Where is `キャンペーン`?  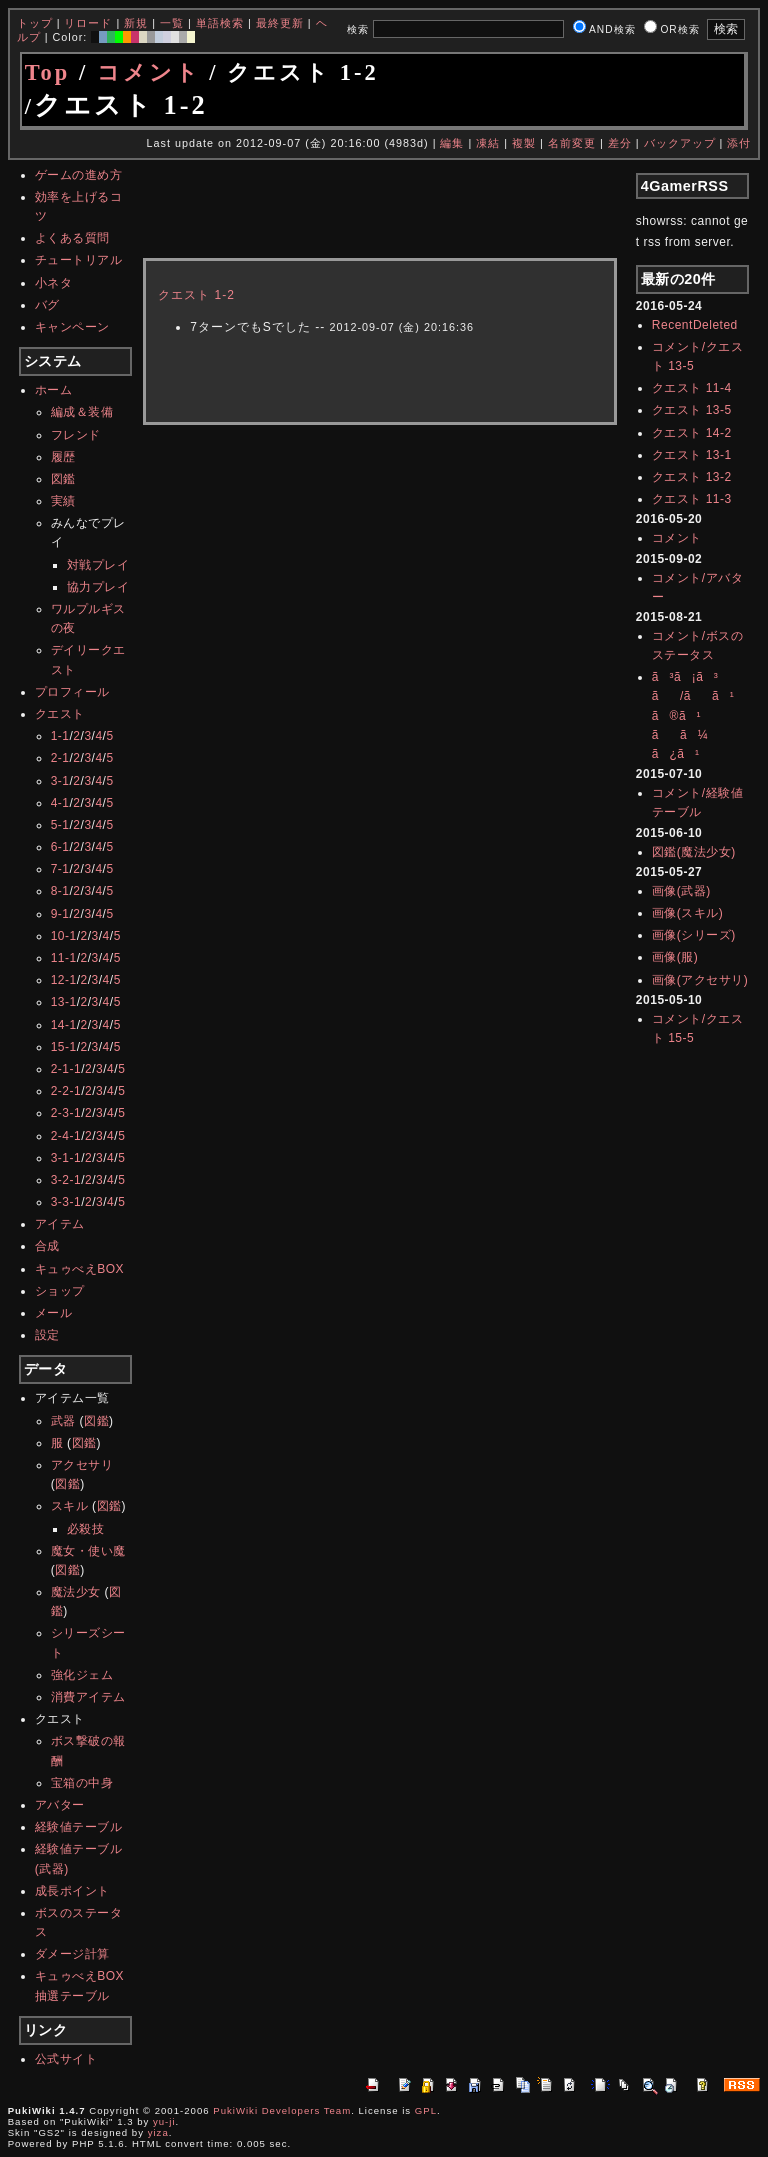 キャンペーン is located at coordinates (72, 327).